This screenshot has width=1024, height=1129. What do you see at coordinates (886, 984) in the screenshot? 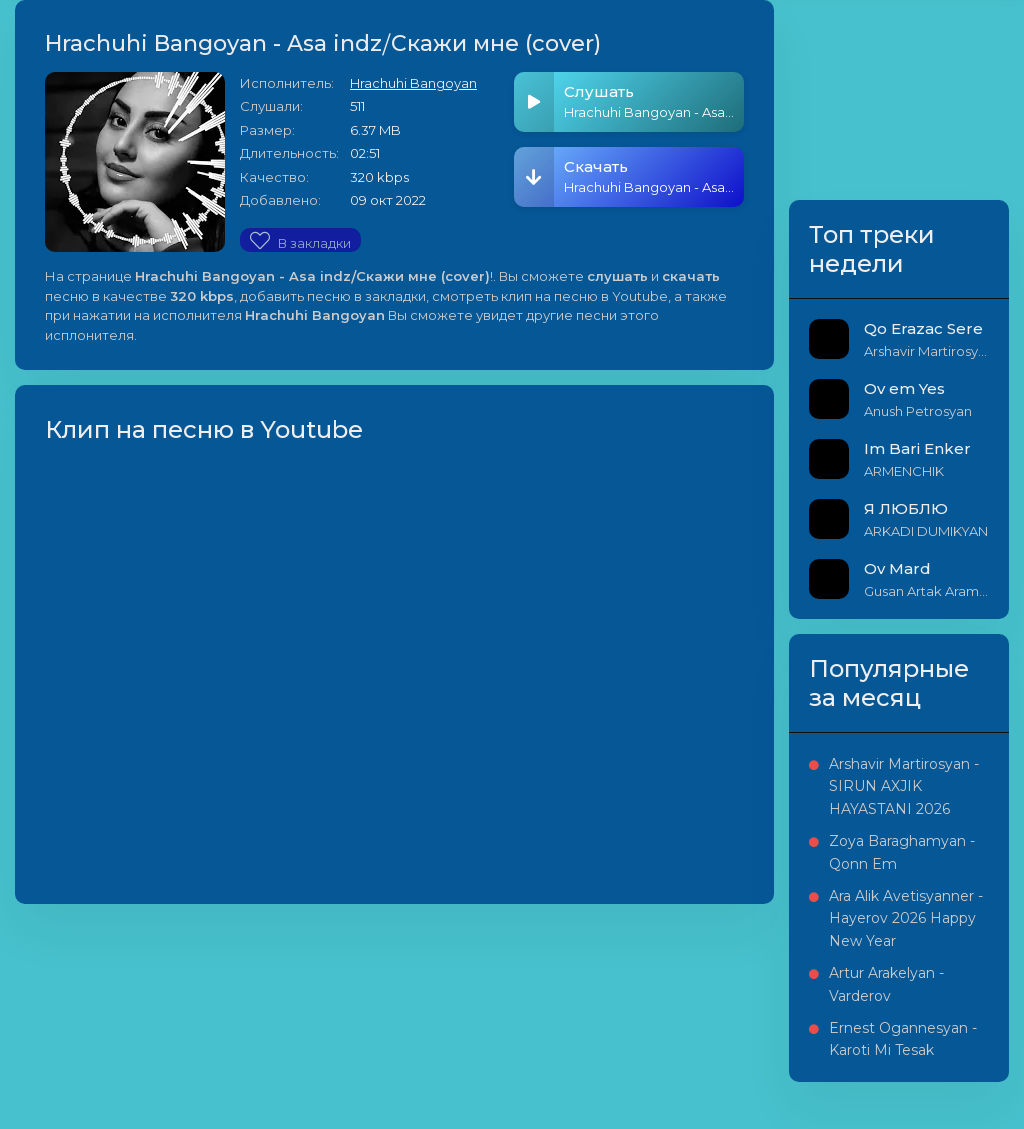
I see `Artur Arakelyan - Varderov` at bounding box center [886, 984].